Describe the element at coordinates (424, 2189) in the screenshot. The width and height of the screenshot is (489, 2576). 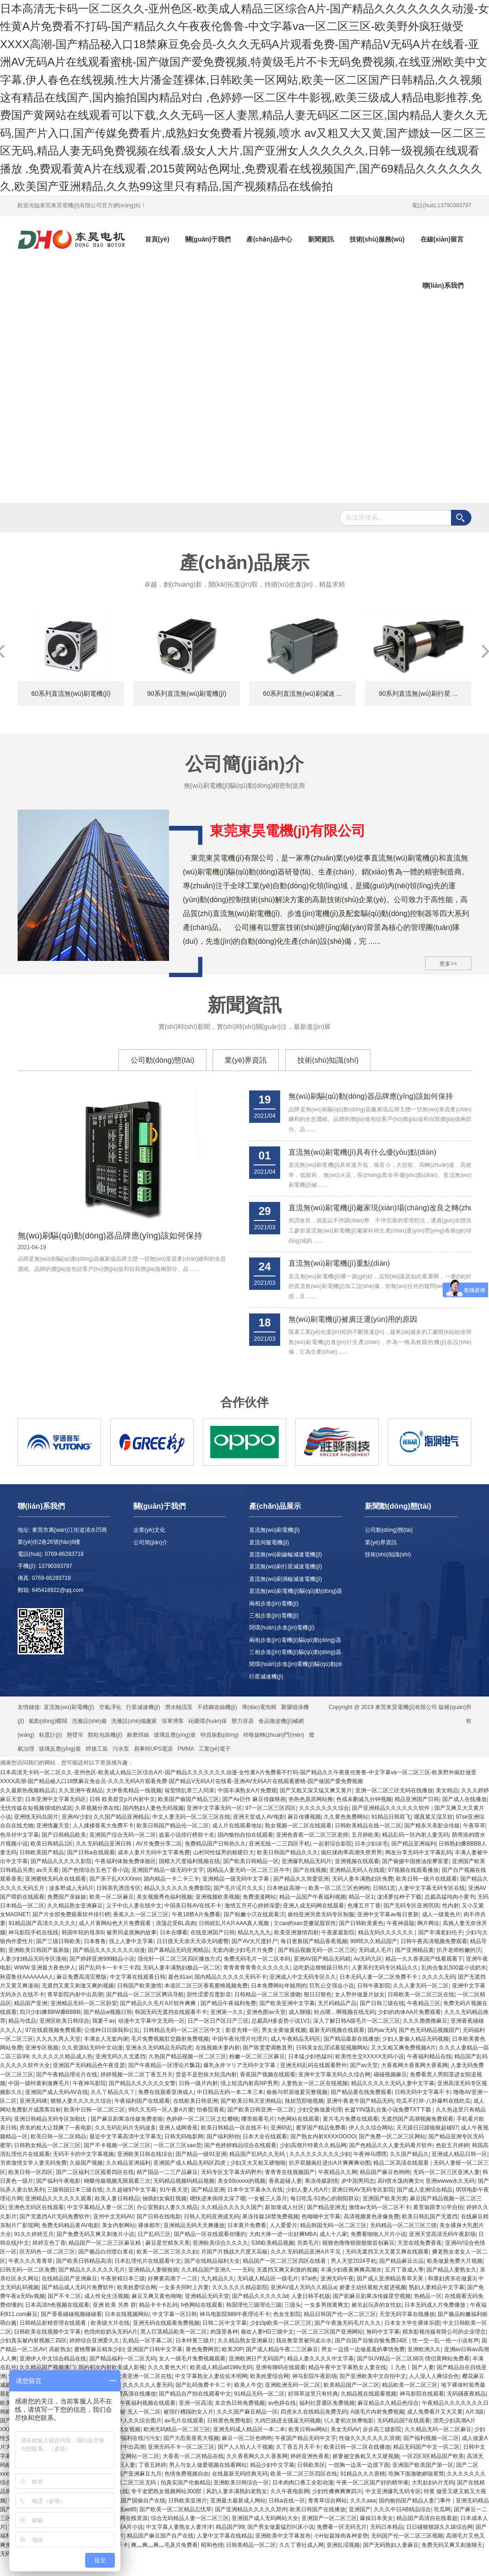
I see `国产成人亚洲综合精品` at that location.